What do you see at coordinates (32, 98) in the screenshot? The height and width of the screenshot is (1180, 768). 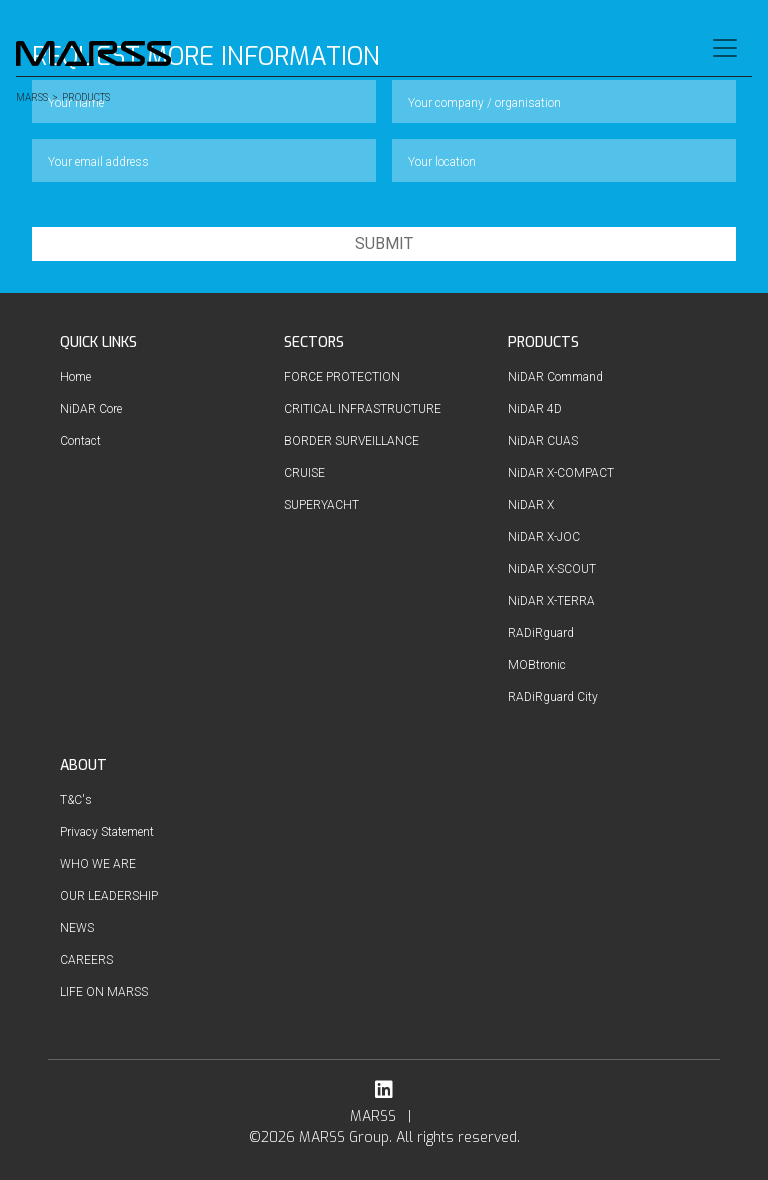 I see `MARSS` at bounding box center [32, 98].